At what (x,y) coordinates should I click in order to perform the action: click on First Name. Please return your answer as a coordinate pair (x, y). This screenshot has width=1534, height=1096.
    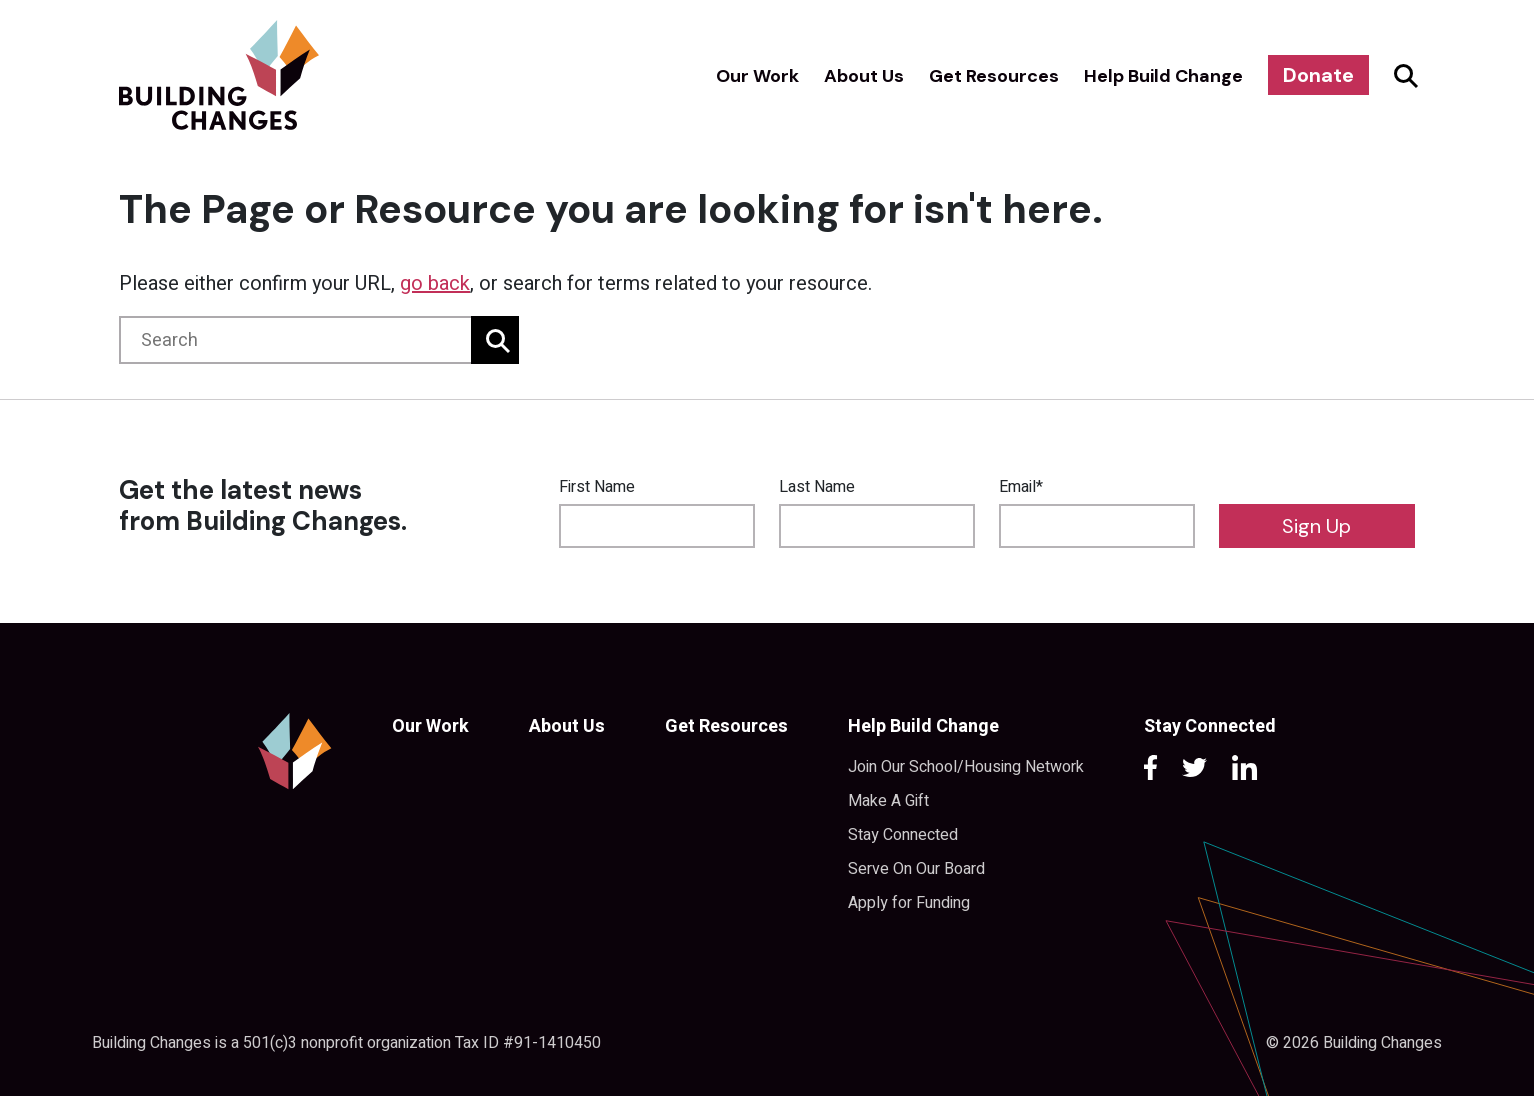
    Looking at the image, I should click on (597, 487).